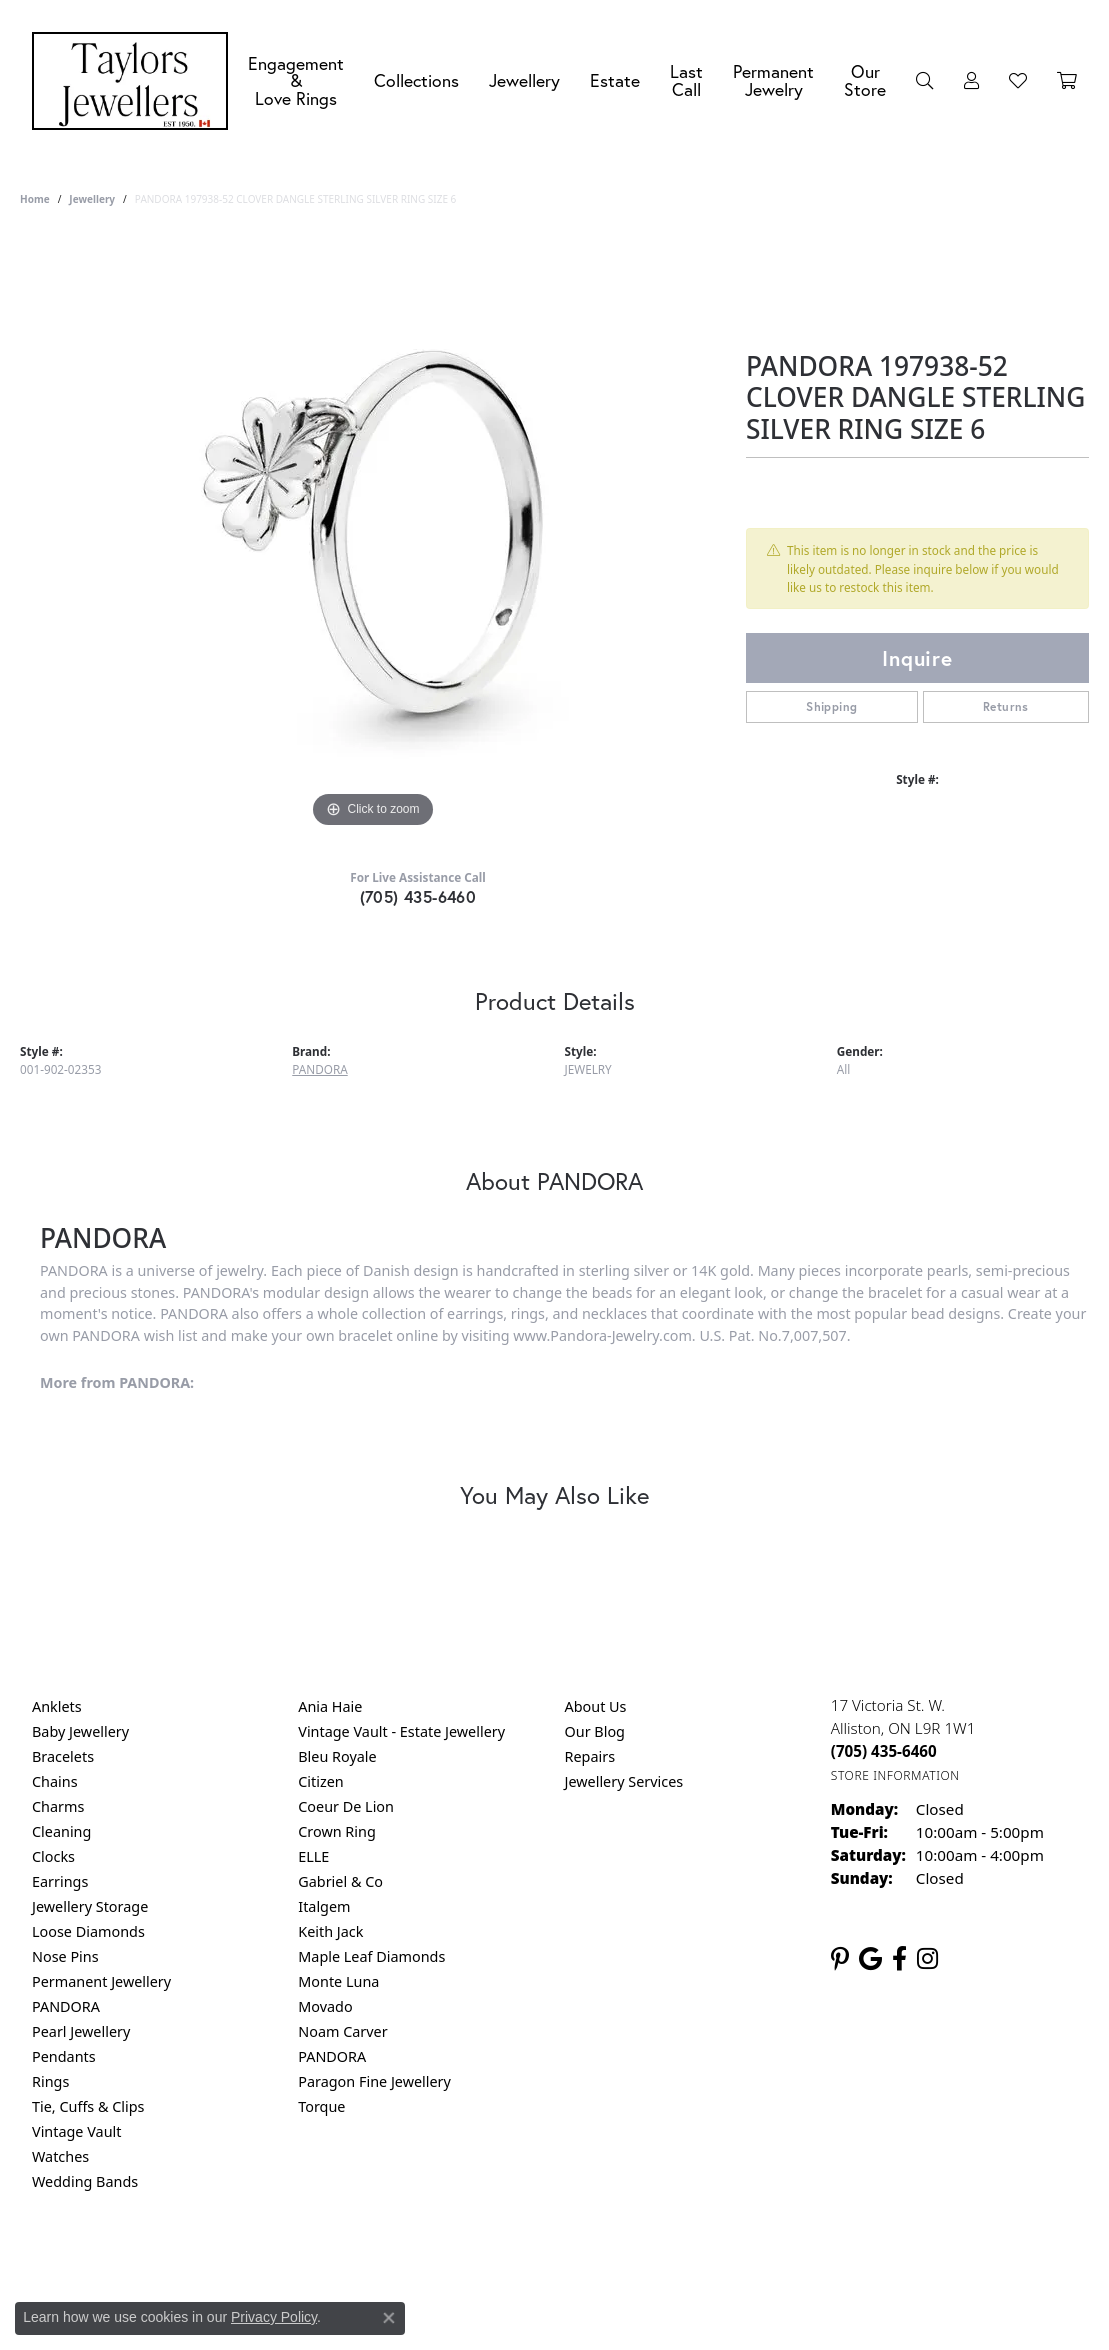  I want to click on ELLE [menuitem], so click(313, 1856).